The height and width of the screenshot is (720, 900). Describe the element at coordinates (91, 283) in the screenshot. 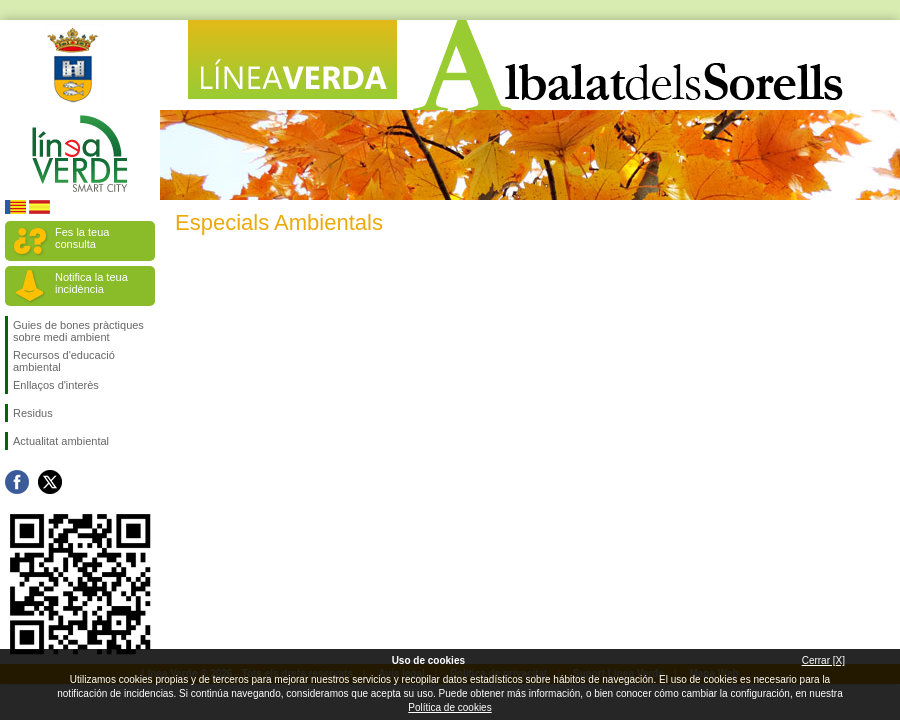

I see `Notifica la teua incidència` at that location.